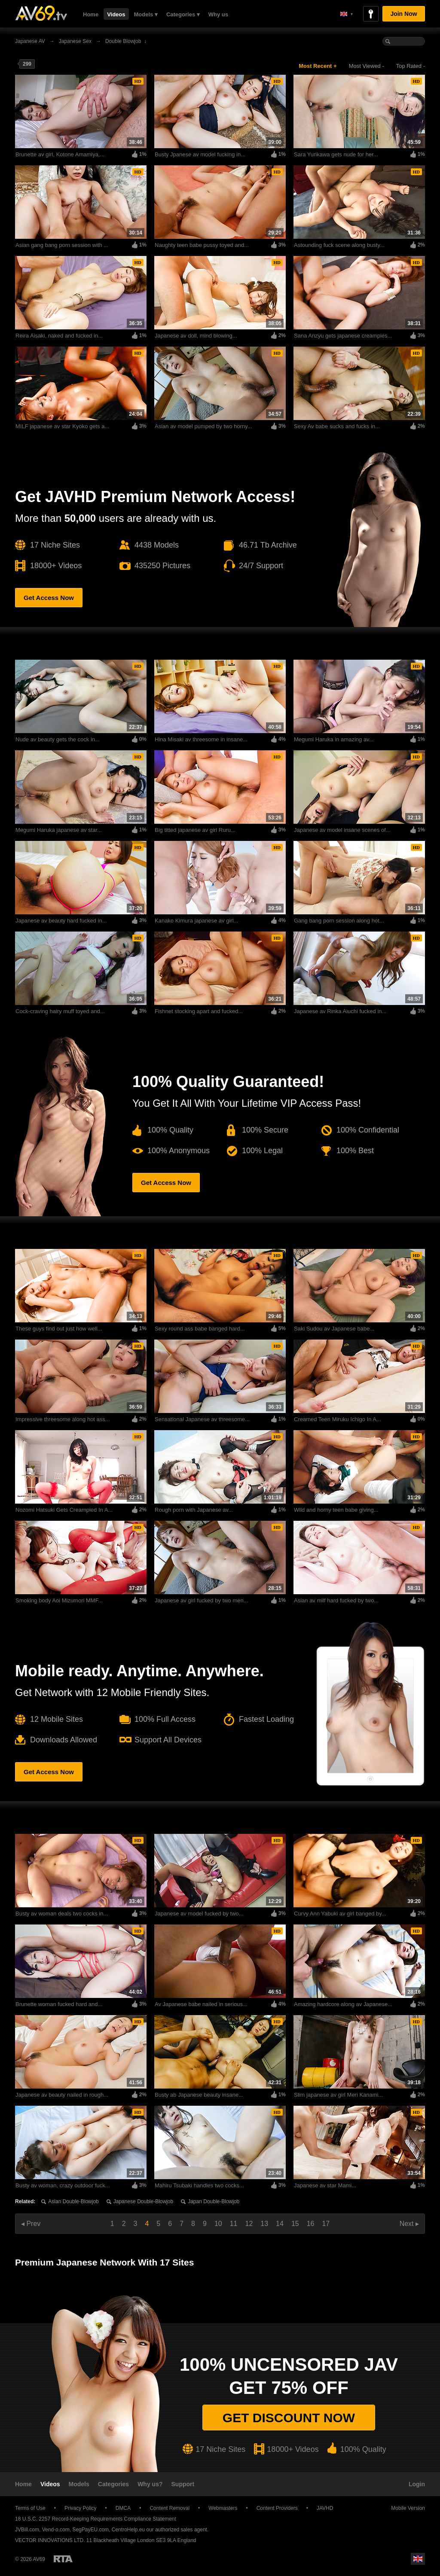 The image size is (440, 2576). I want to click on Vend-o.com, so click(56, 2530).